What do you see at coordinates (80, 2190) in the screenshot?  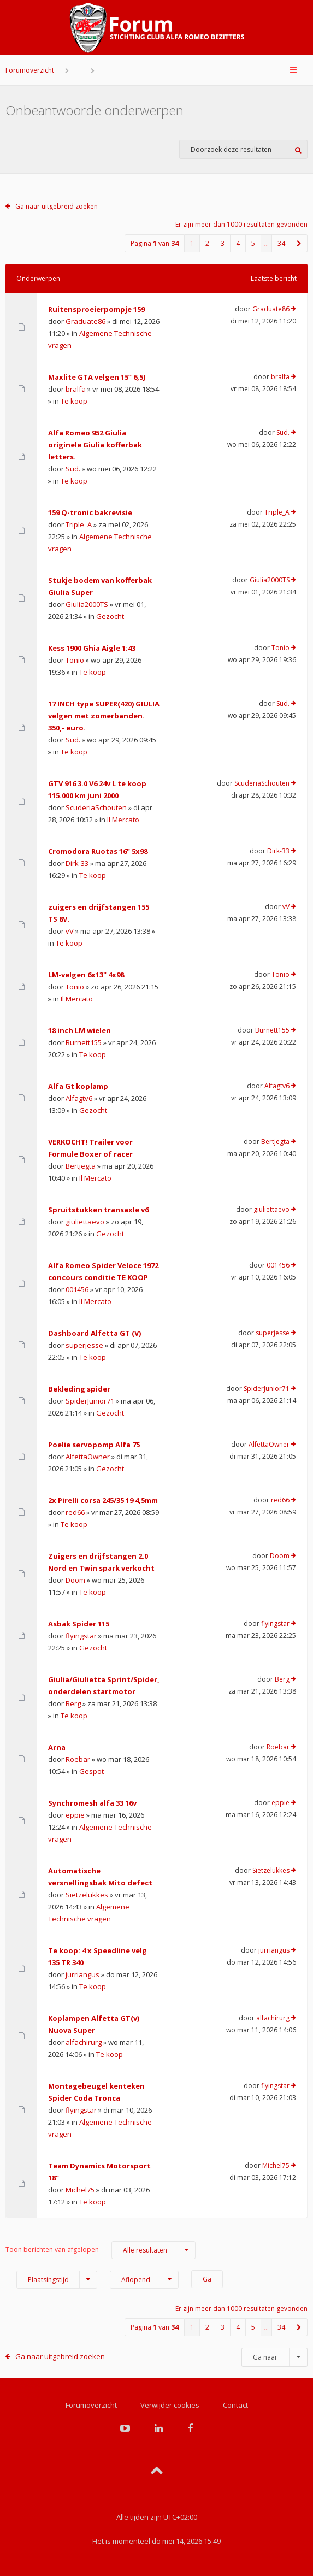 I see `Michel75` at bounding box center [80, 2190].